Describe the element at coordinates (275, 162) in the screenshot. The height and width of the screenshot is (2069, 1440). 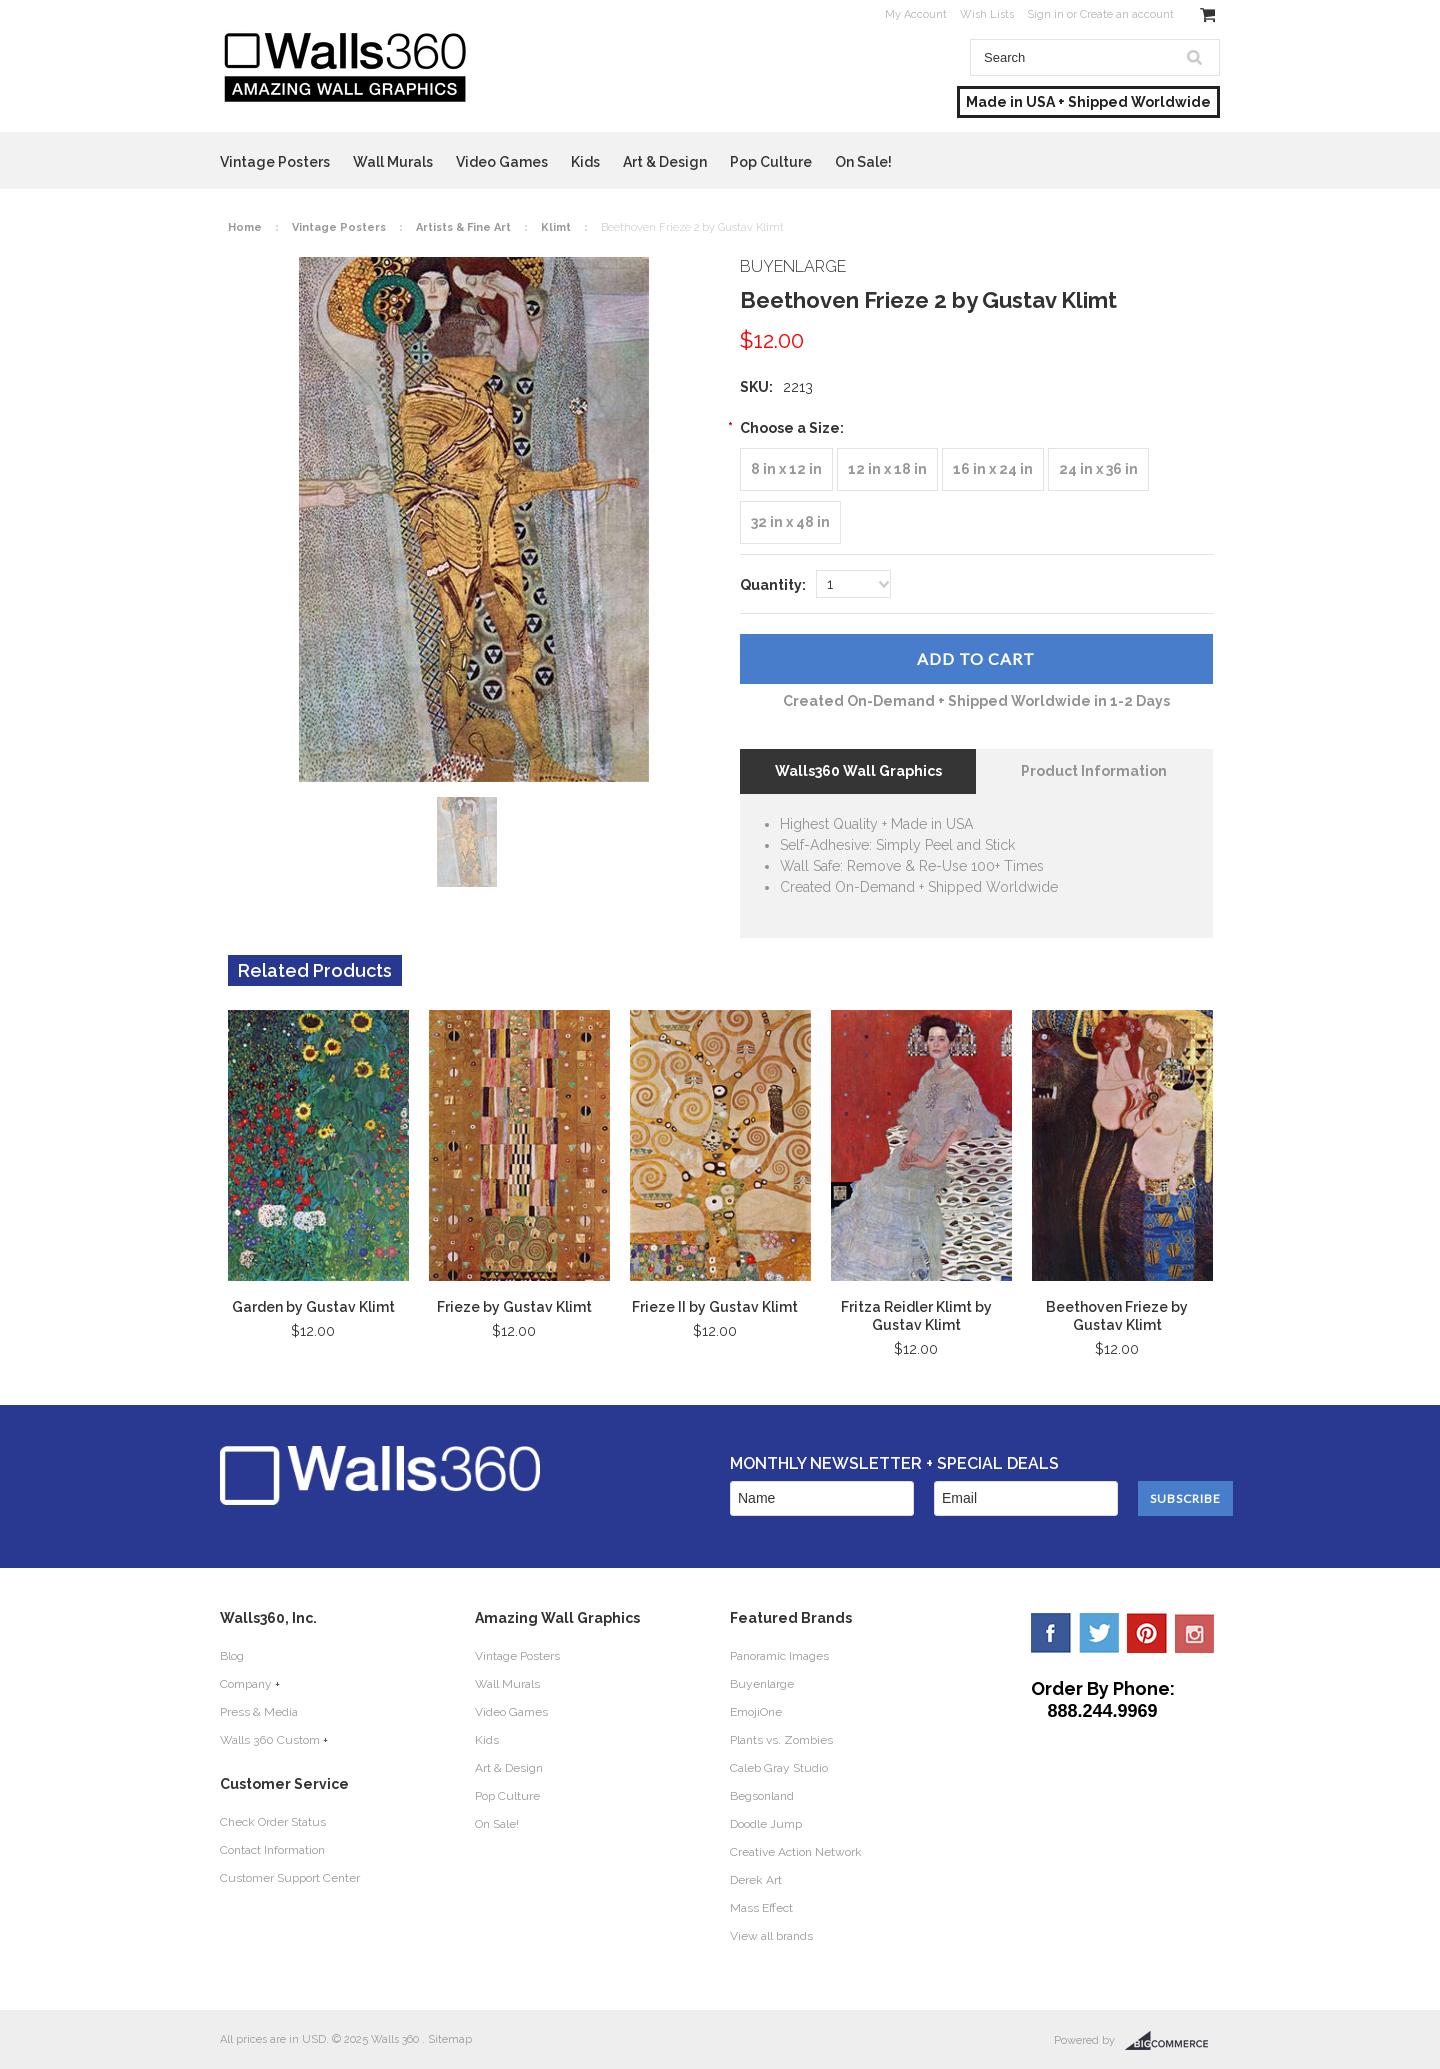
I see `Vintage Posters` at that location.